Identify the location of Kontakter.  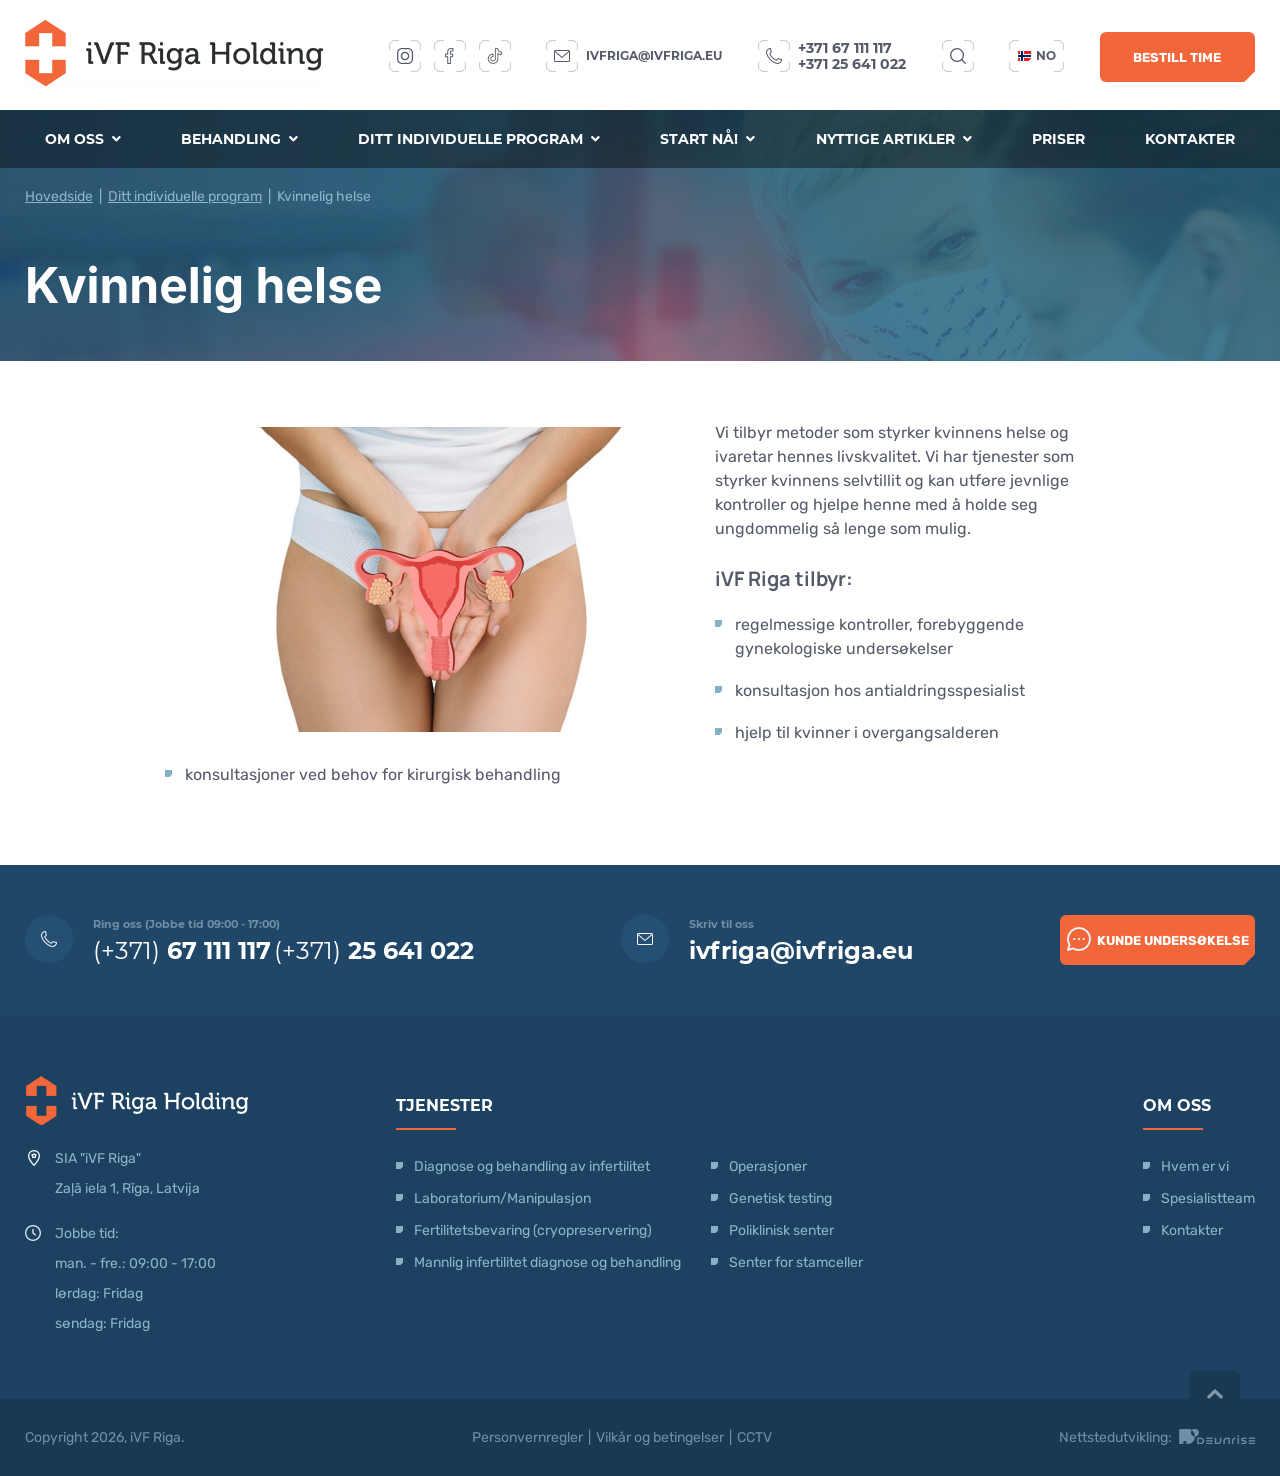
(1190, 139).